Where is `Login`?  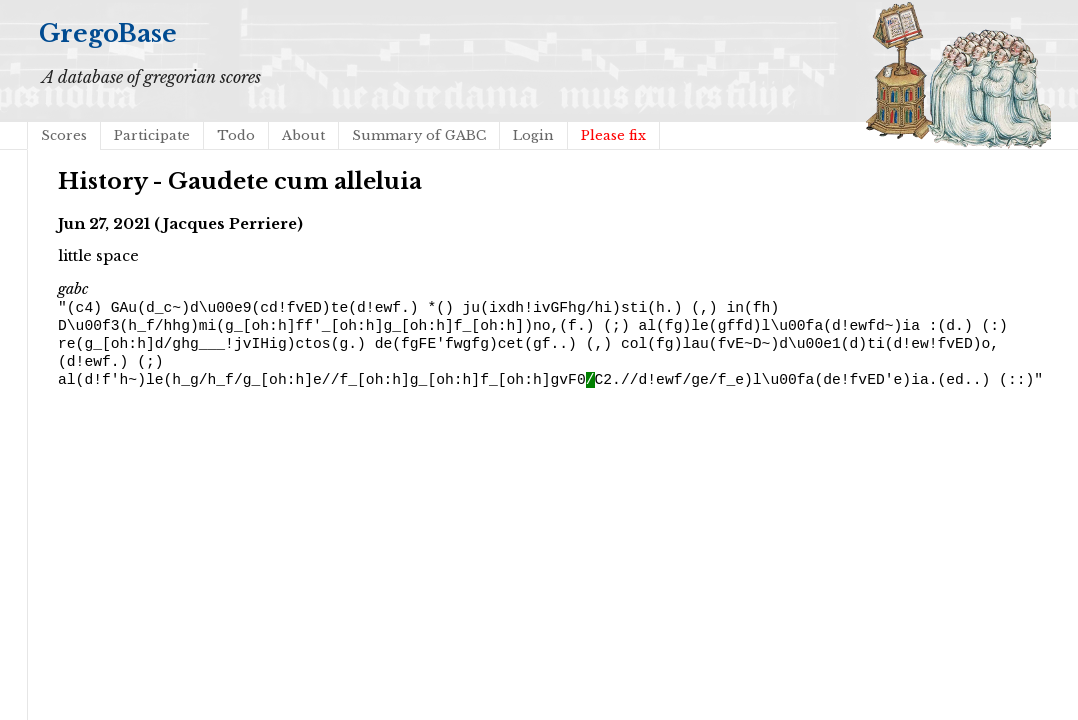 Login is located at coordinates (533, 135).